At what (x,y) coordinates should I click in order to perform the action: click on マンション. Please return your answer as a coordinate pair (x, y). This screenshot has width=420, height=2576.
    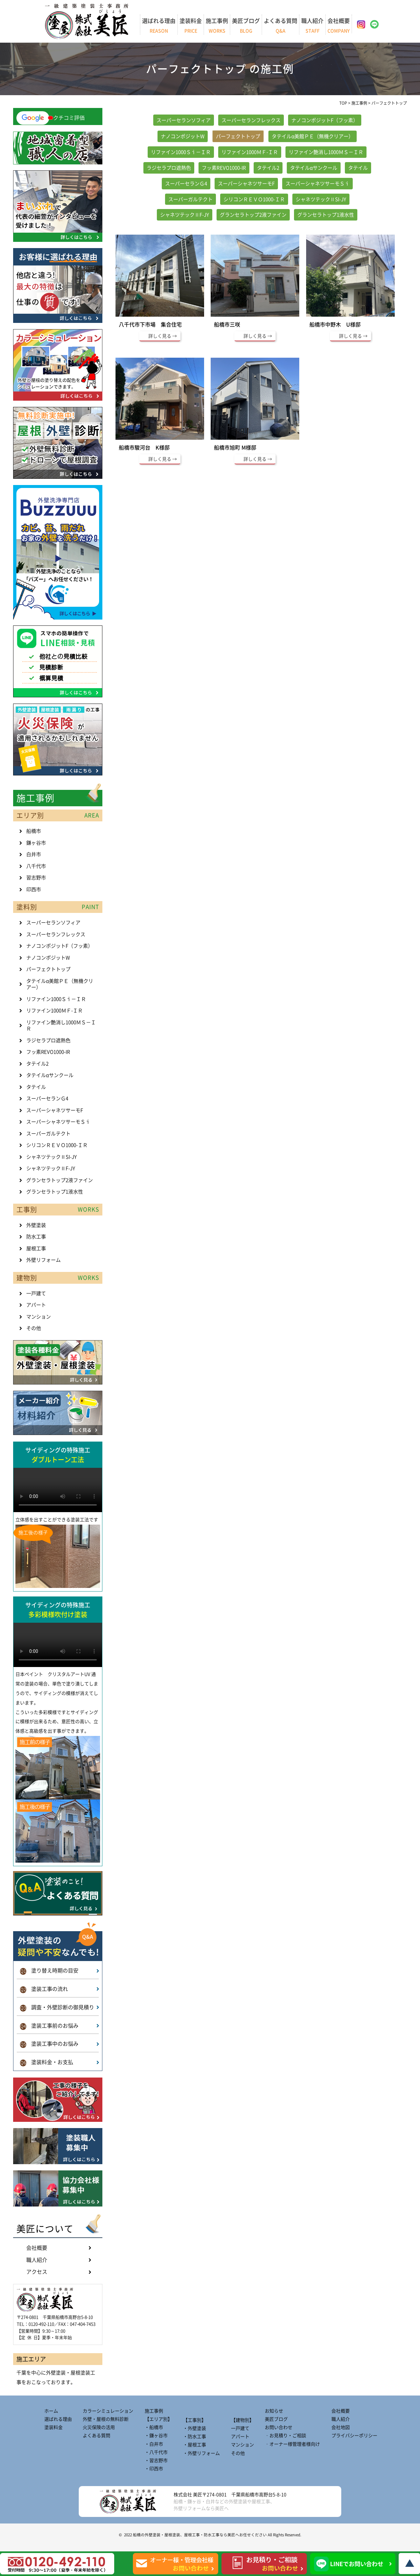
    Looking at the image, I should click on (38, 1316).